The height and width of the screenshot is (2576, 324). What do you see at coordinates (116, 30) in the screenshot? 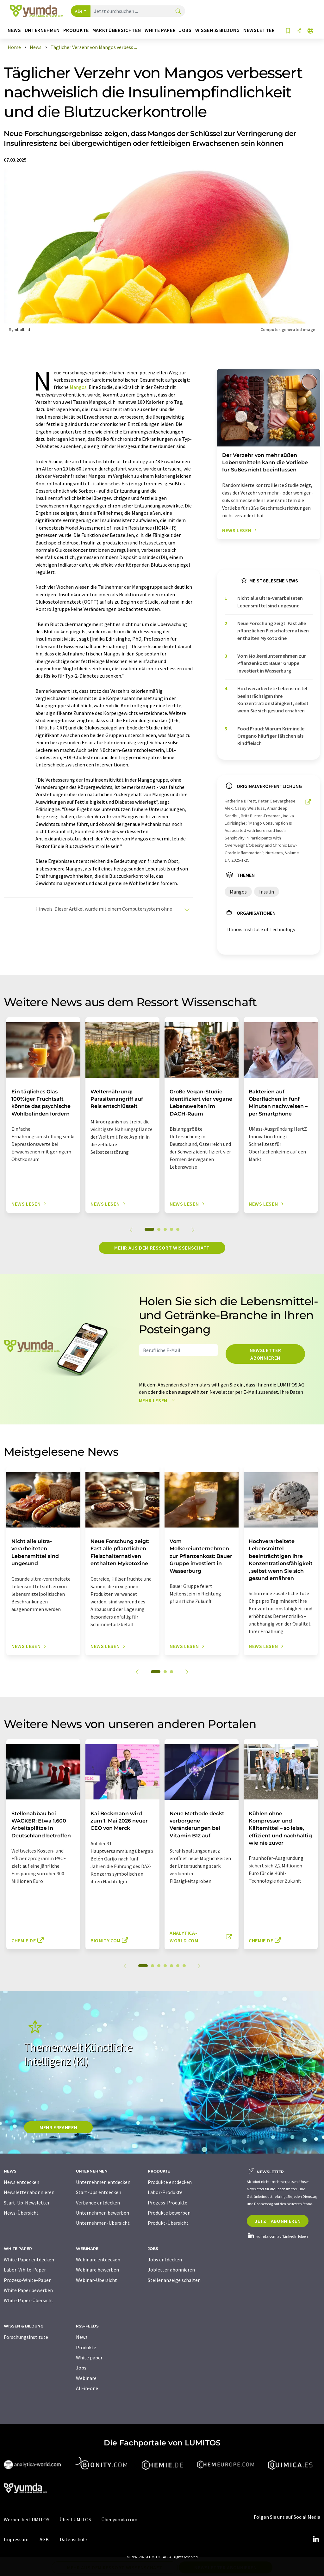
I see `Marktübersichten [button]` at bounding box center [116, 30].